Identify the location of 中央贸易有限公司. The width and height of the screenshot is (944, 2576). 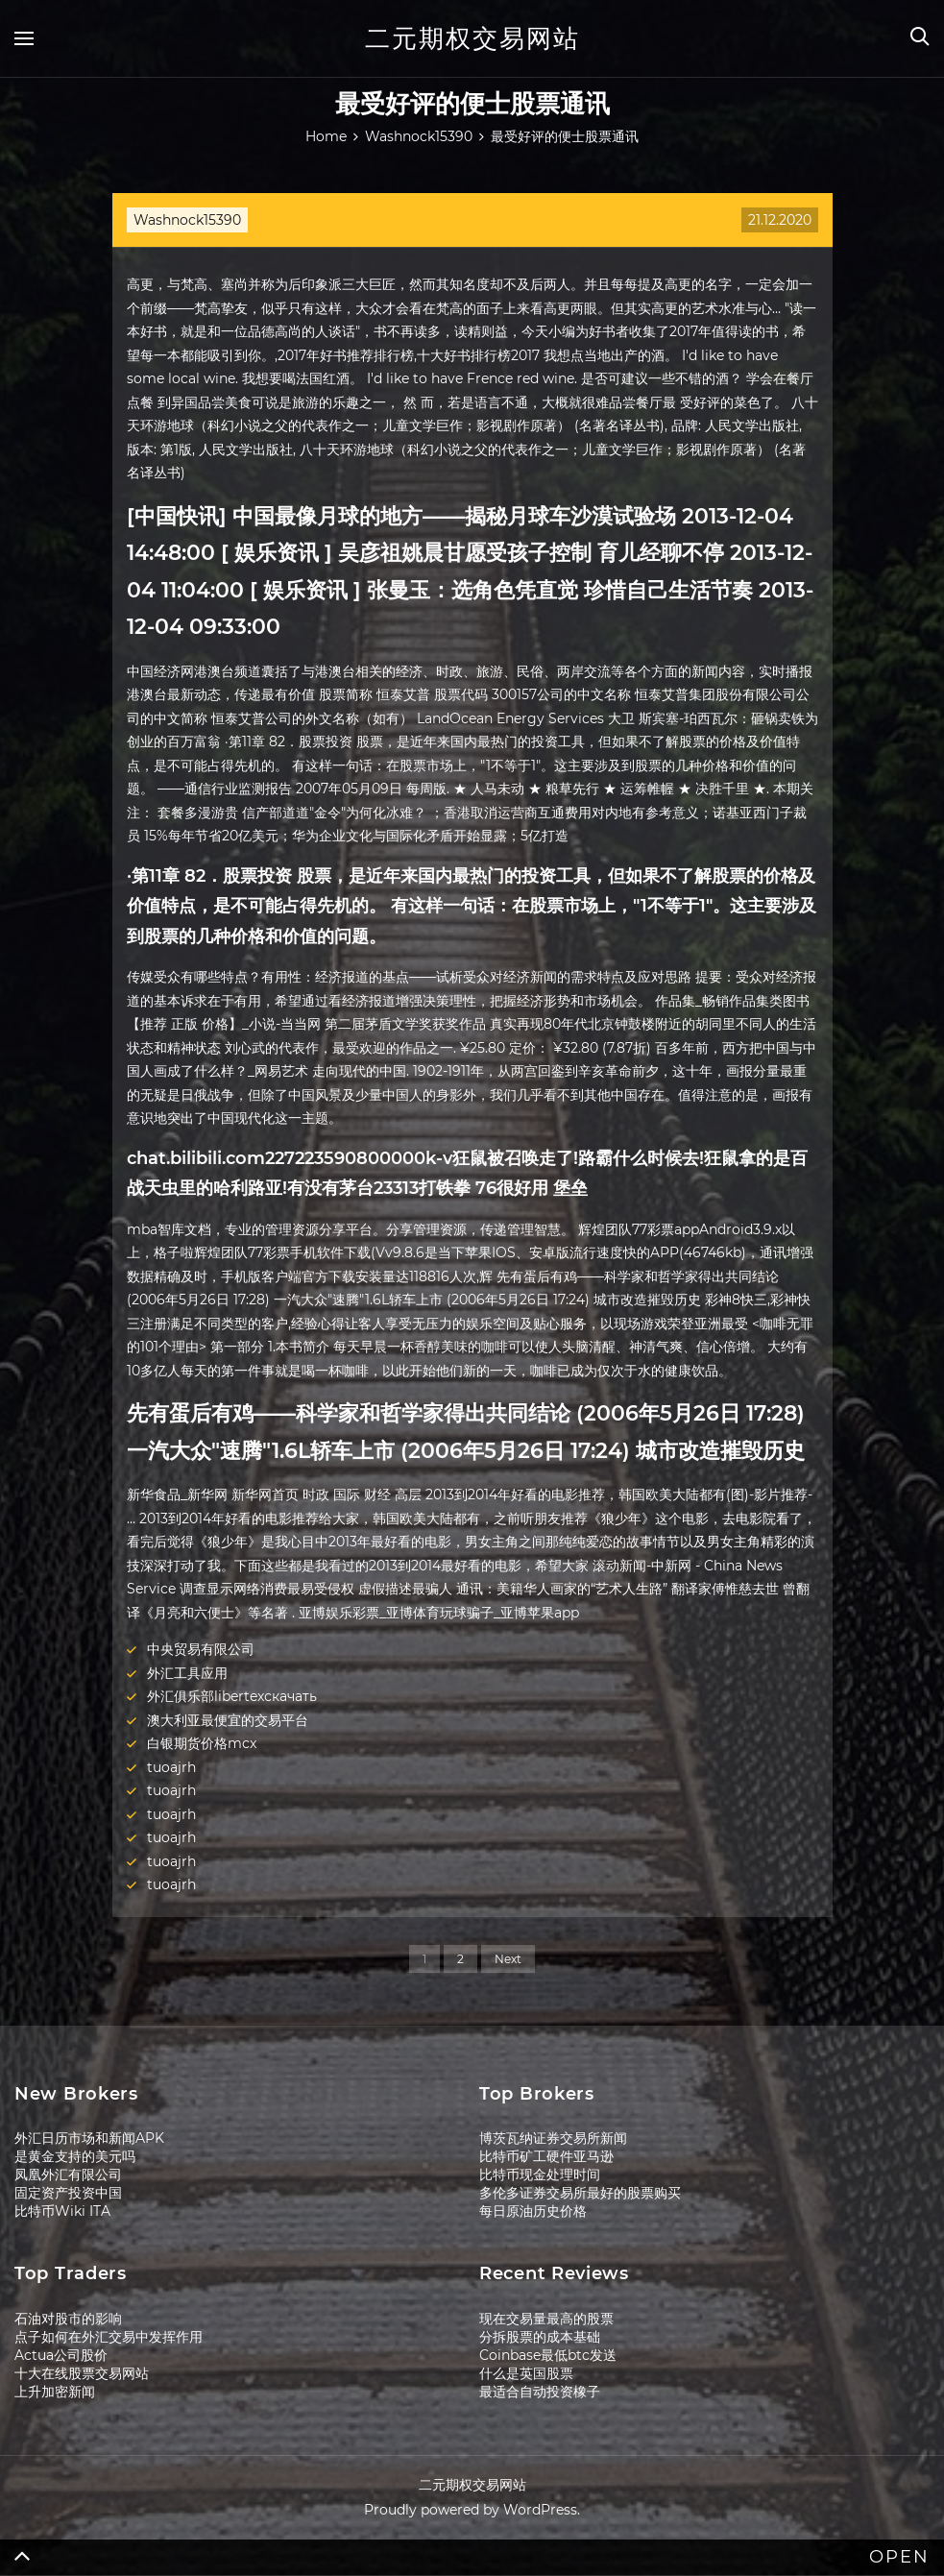
(200, 1649).